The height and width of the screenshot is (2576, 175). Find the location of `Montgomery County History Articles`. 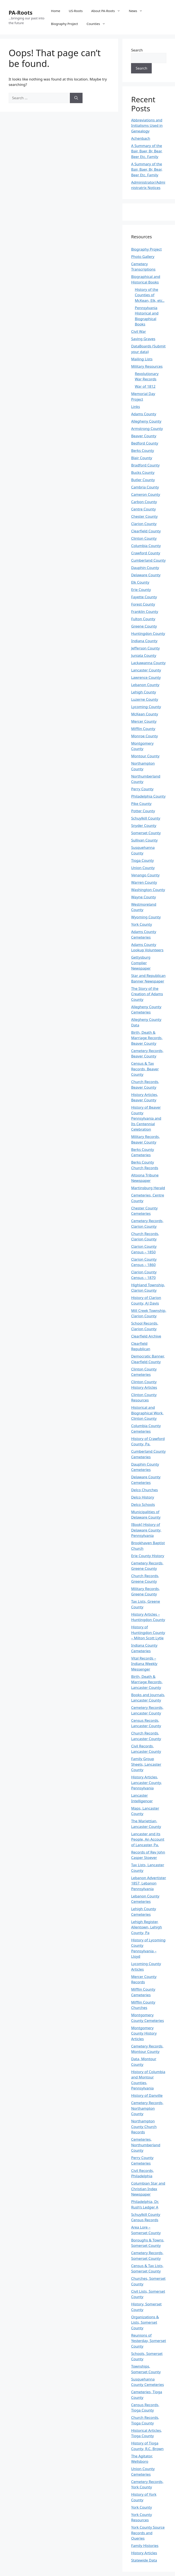

Montgomery County History Articles is located at coordinates (144, 2033).